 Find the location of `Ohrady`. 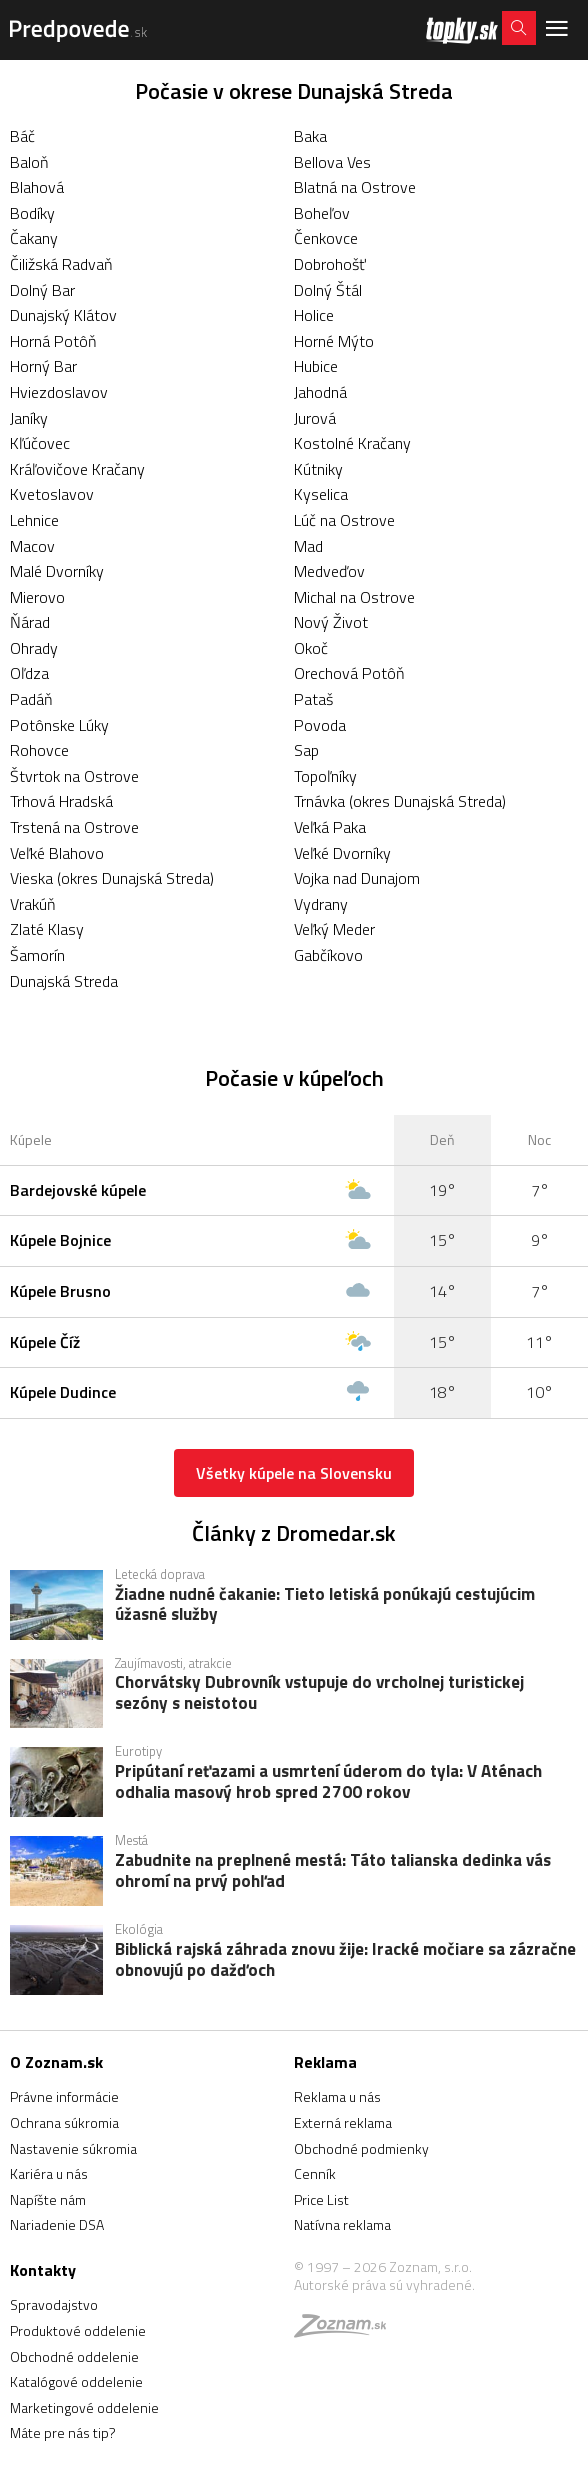

Ohrady is located at coordinates (34, 648).